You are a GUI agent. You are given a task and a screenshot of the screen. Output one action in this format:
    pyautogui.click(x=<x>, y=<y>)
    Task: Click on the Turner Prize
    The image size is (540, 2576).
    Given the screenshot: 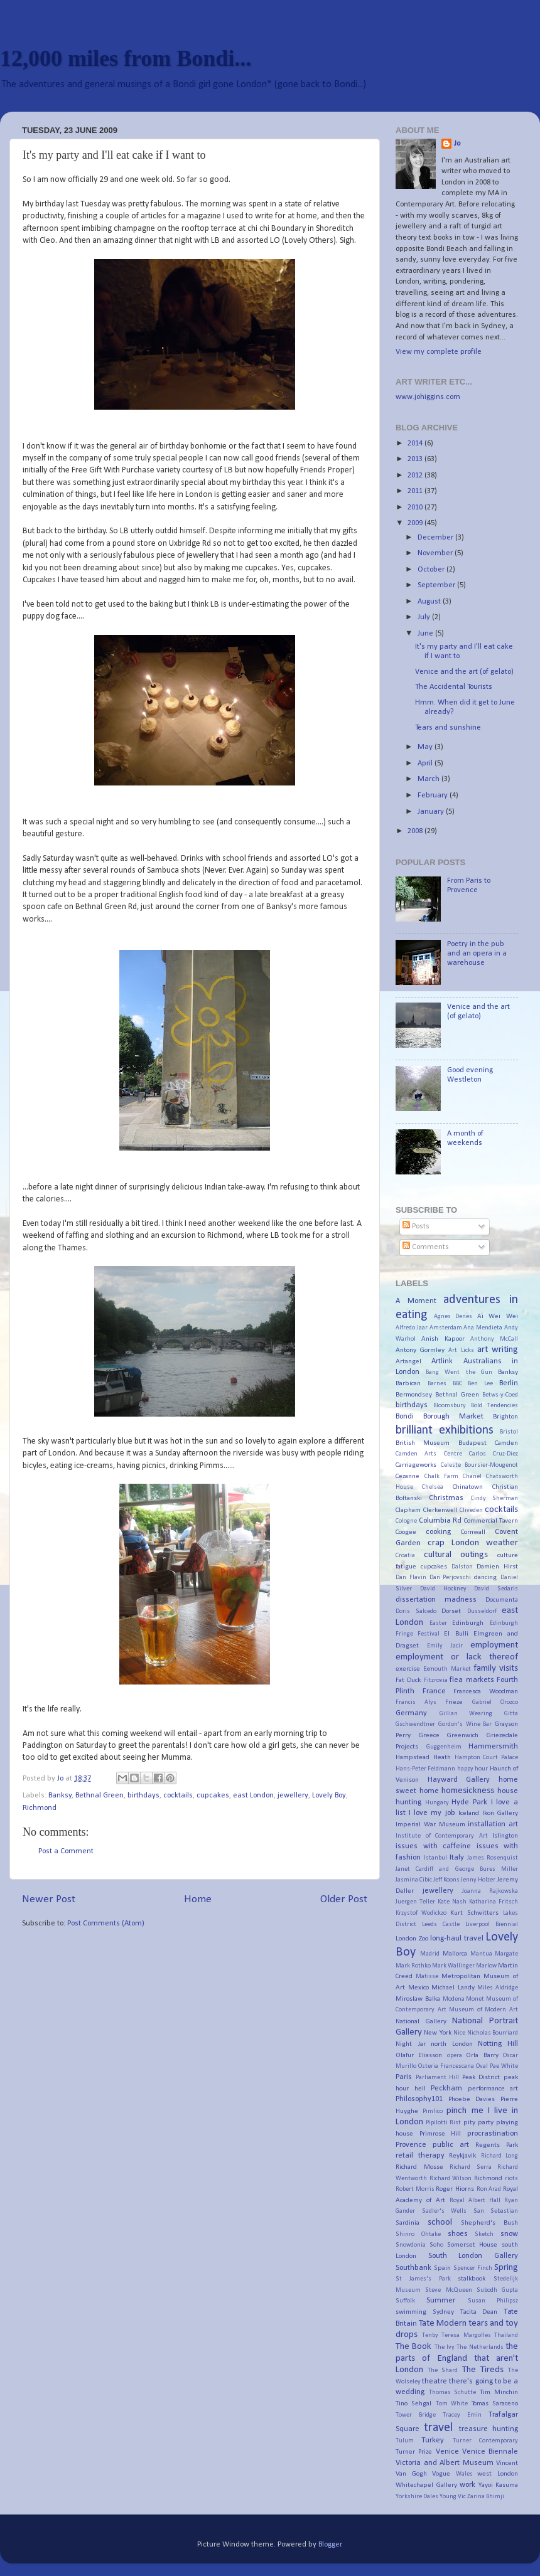 What is the action you would take?
    pyautogui.click(x=414, y=2452)
    